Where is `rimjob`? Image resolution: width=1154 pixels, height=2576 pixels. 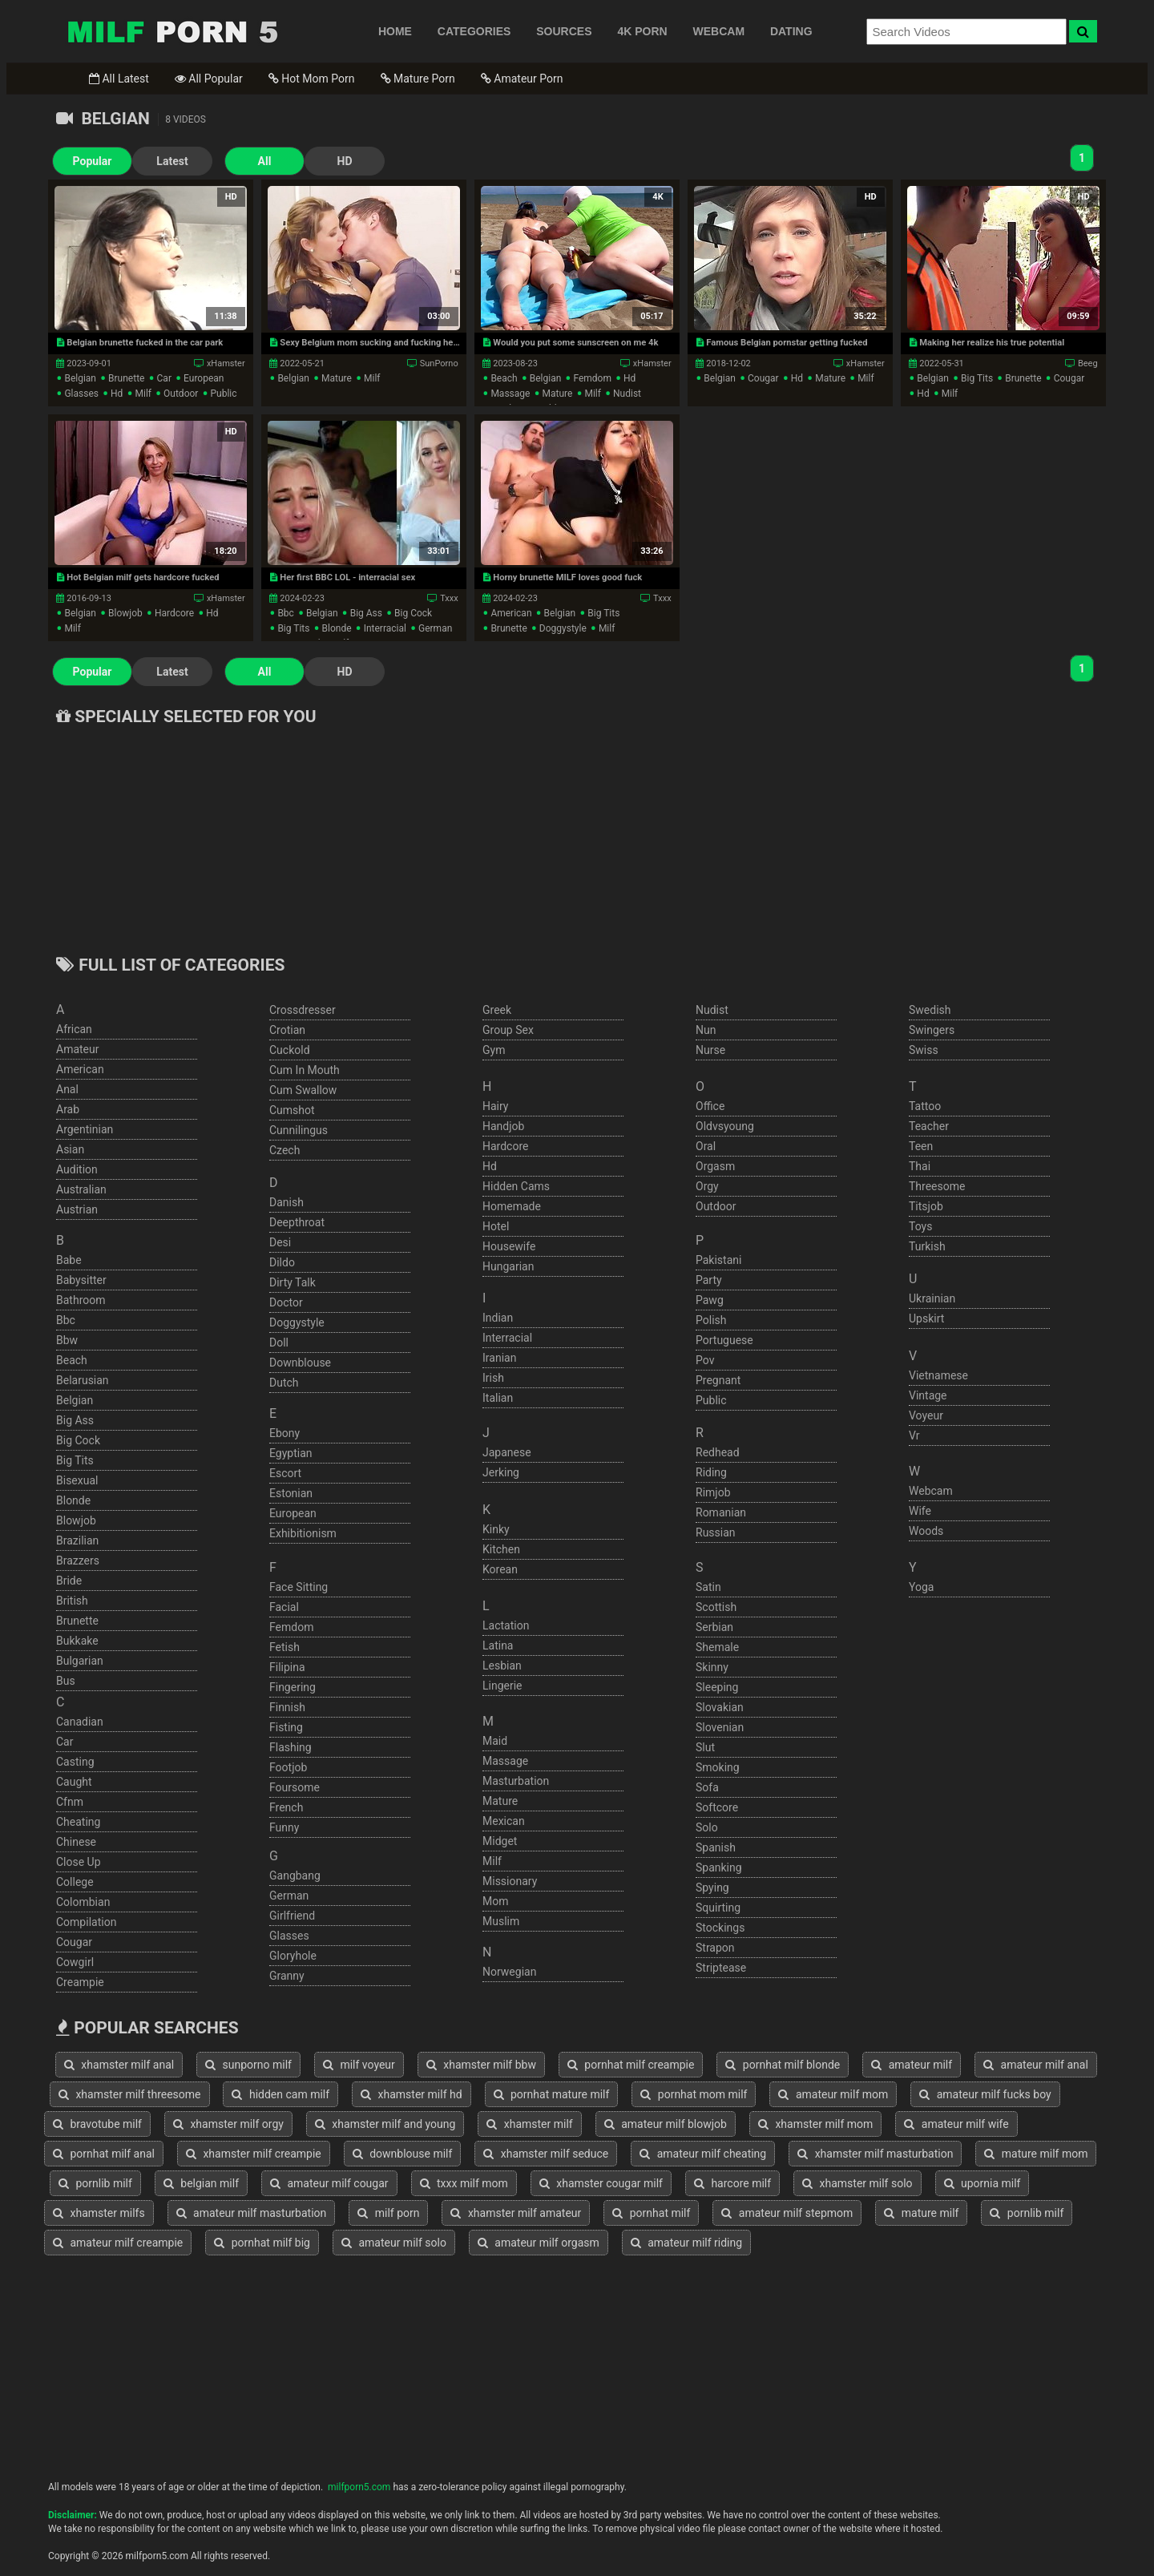 rimjob is located at coordinates (713, 1492).